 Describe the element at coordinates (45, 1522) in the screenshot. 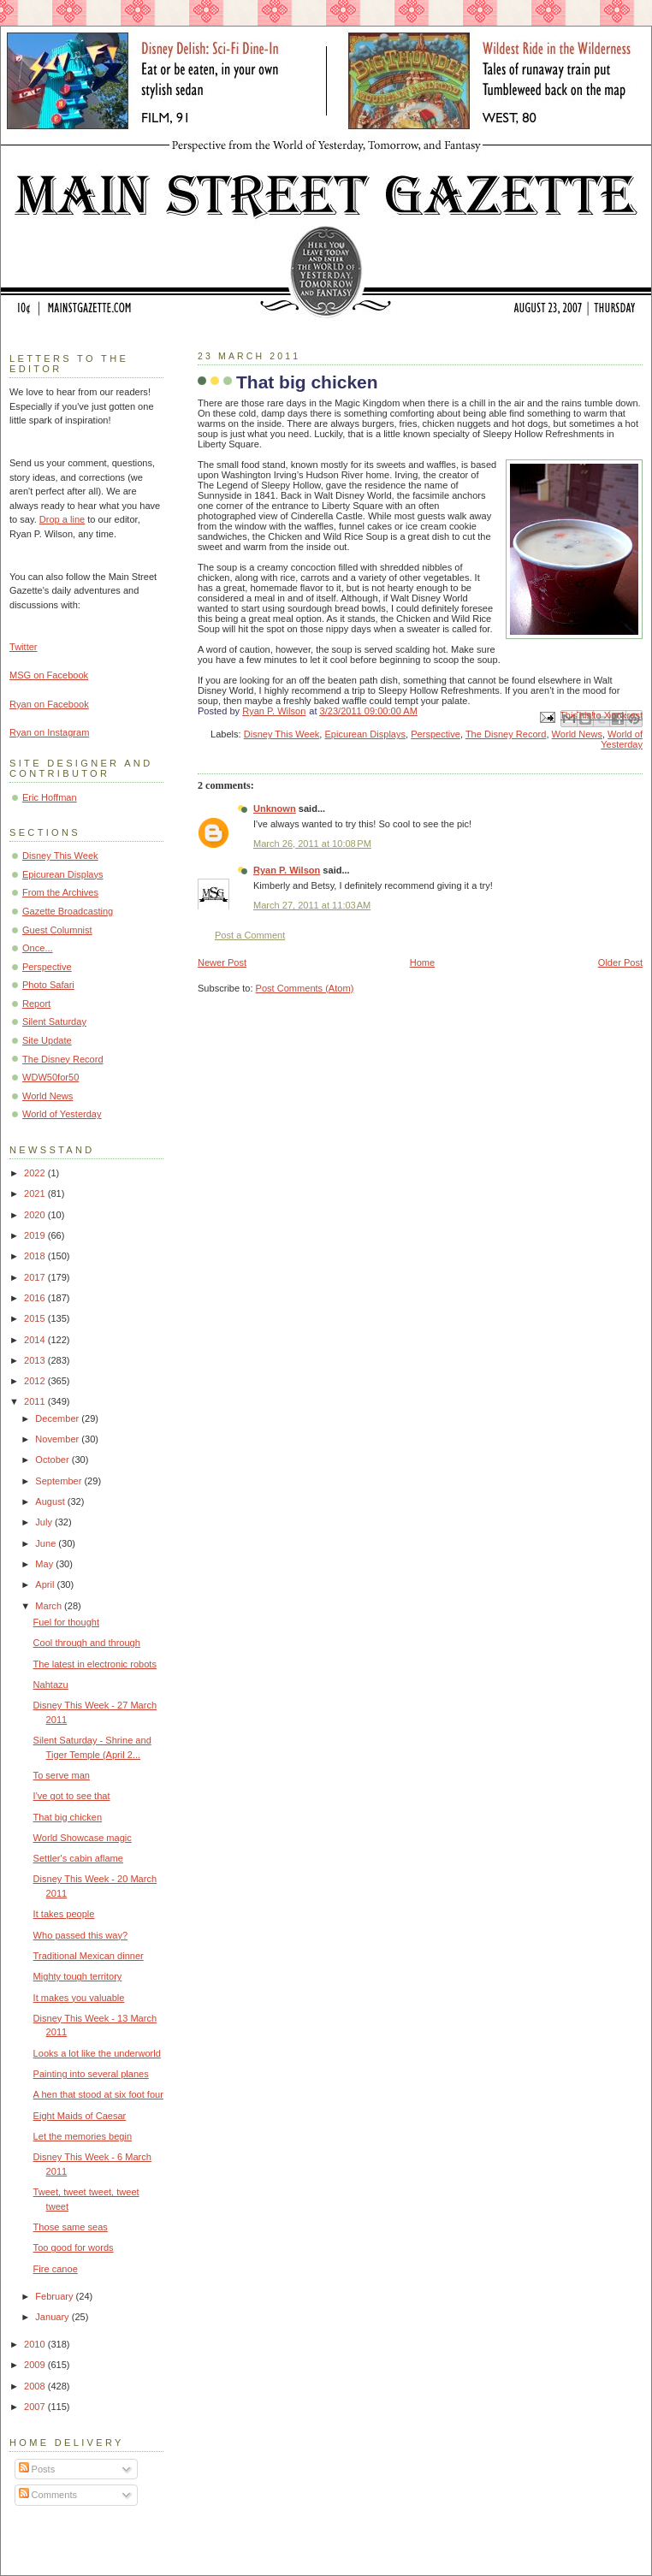

I see `July` at that location.